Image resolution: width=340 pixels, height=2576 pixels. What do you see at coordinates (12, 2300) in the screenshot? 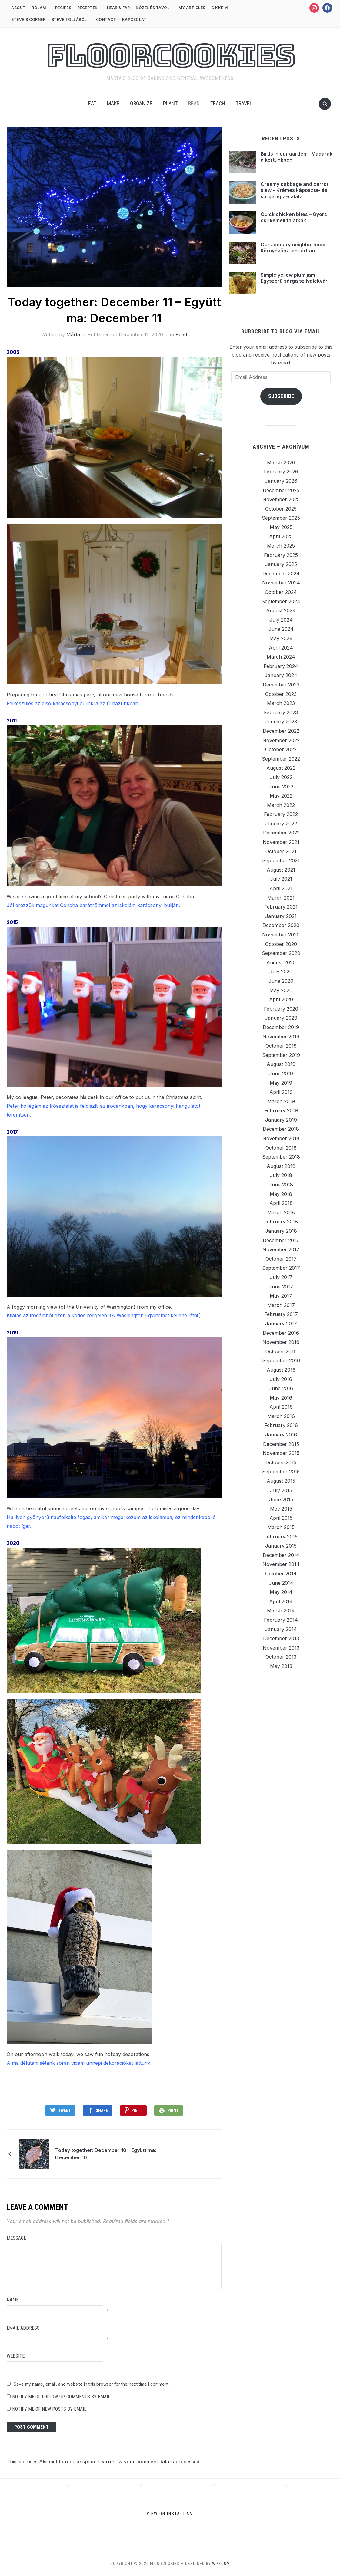
I see `Name` at bounding box center [12, 2300].